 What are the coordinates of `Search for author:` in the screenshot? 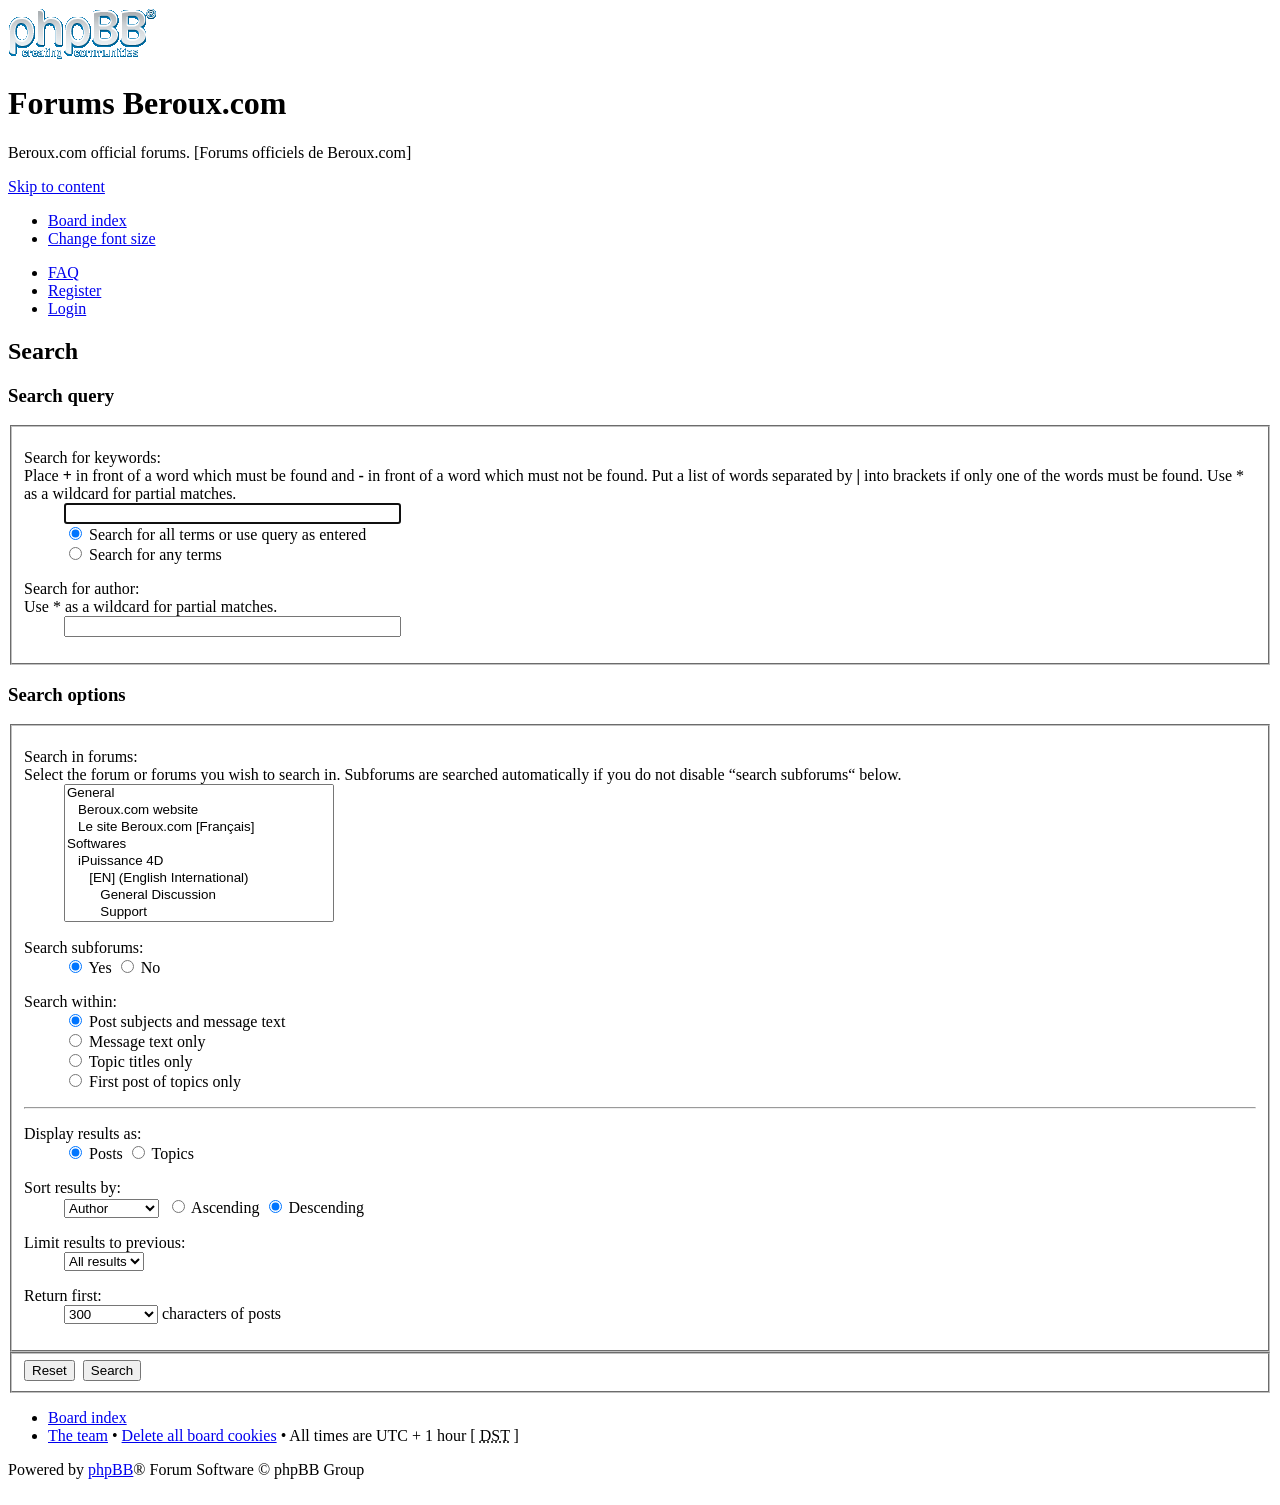 It's located at (82, 588).